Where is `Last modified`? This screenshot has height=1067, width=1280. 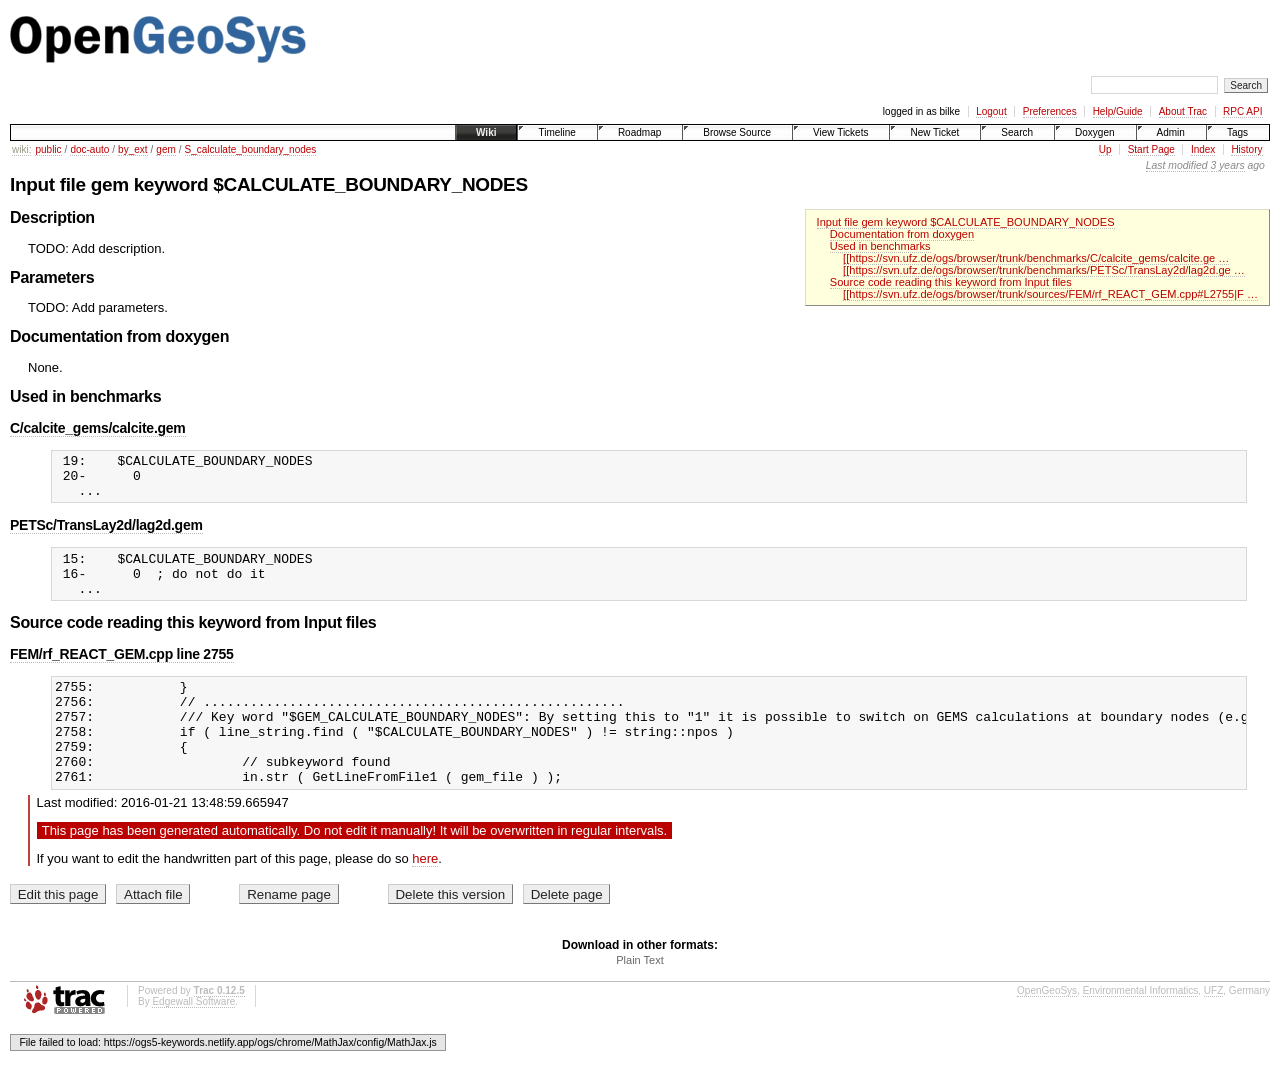 Last modified is located at coordinates (1177, 165).